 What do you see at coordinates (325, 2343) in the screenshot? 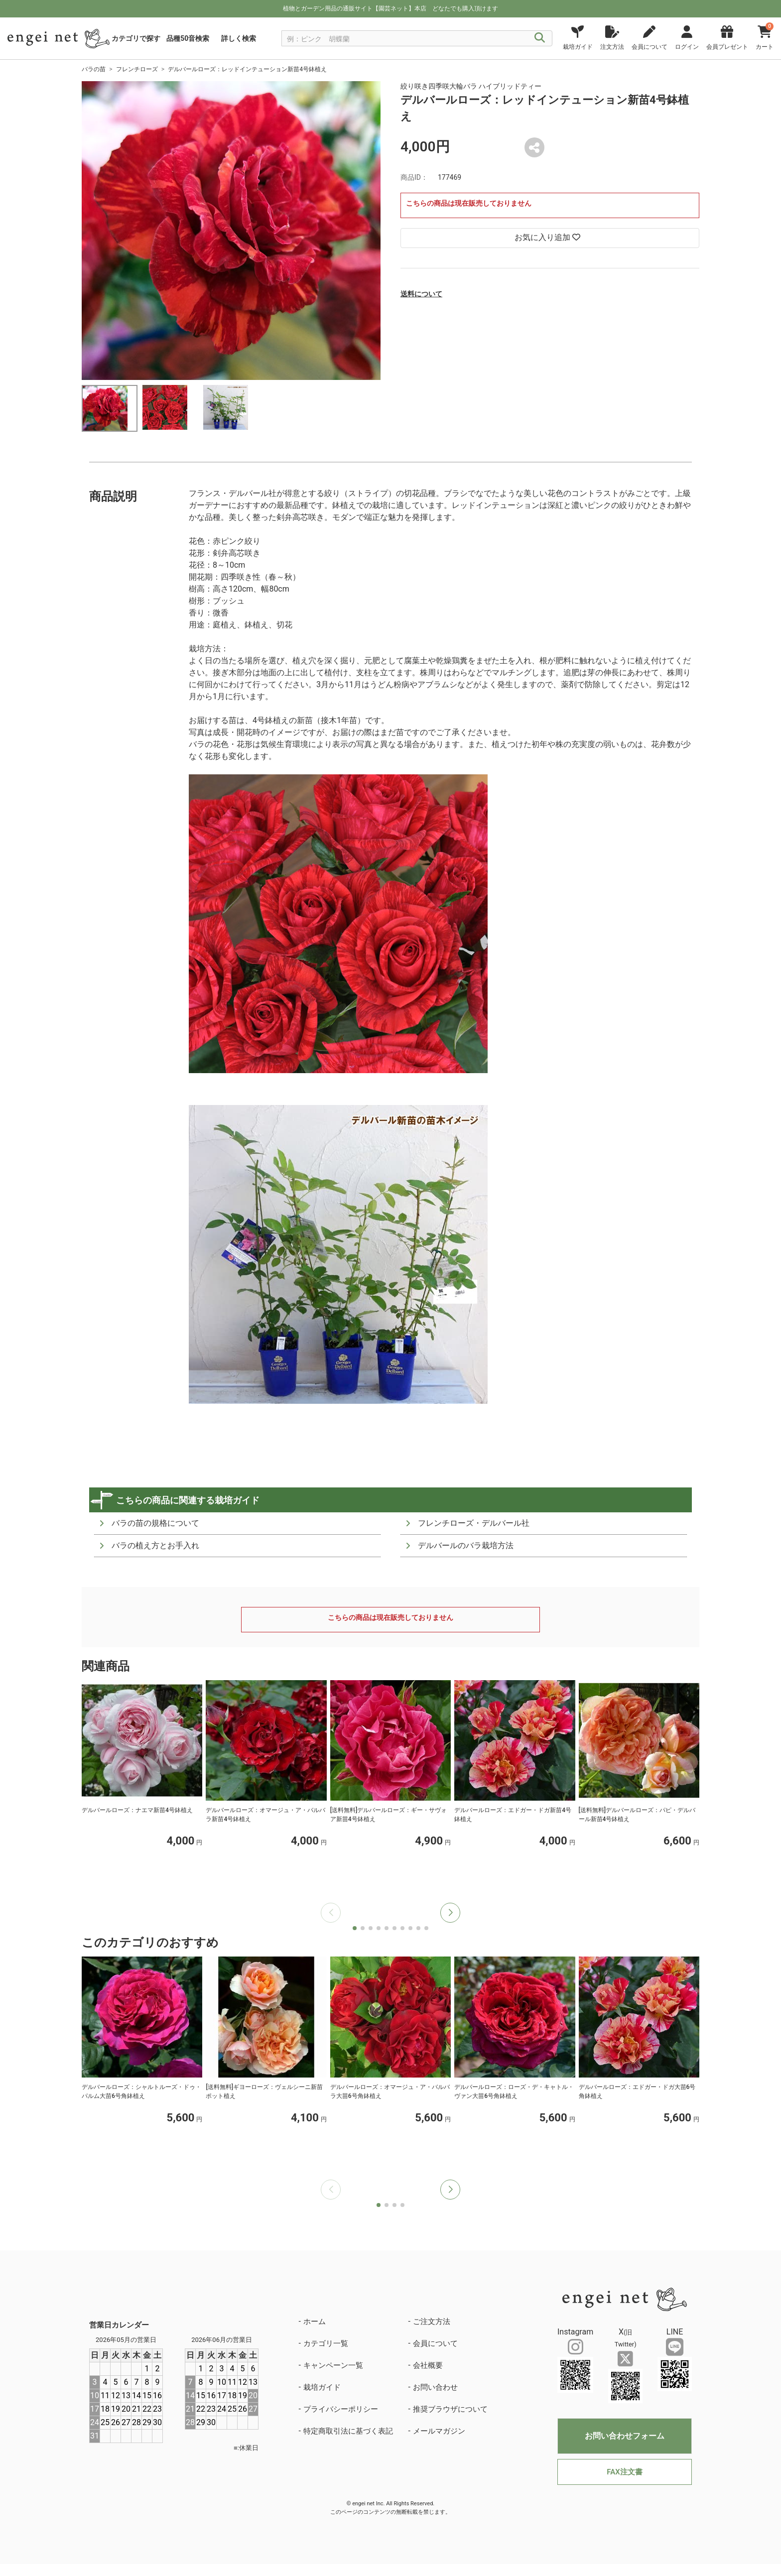
I see `カテゴリ一覧` at bounding box center [325, 2343].